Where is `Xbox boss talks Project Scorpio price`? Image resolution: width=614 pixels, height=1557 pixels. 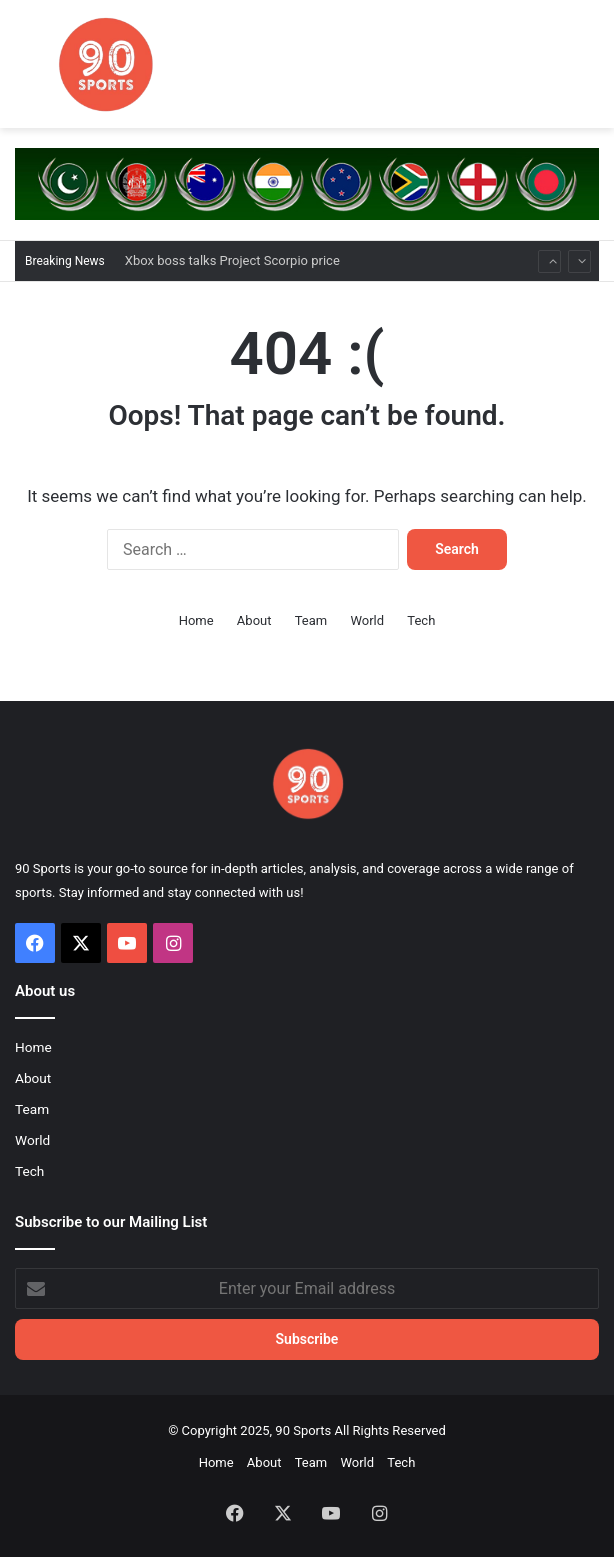 Xbox boss talks Project Scorpio price is located at coordinates (232, 260).